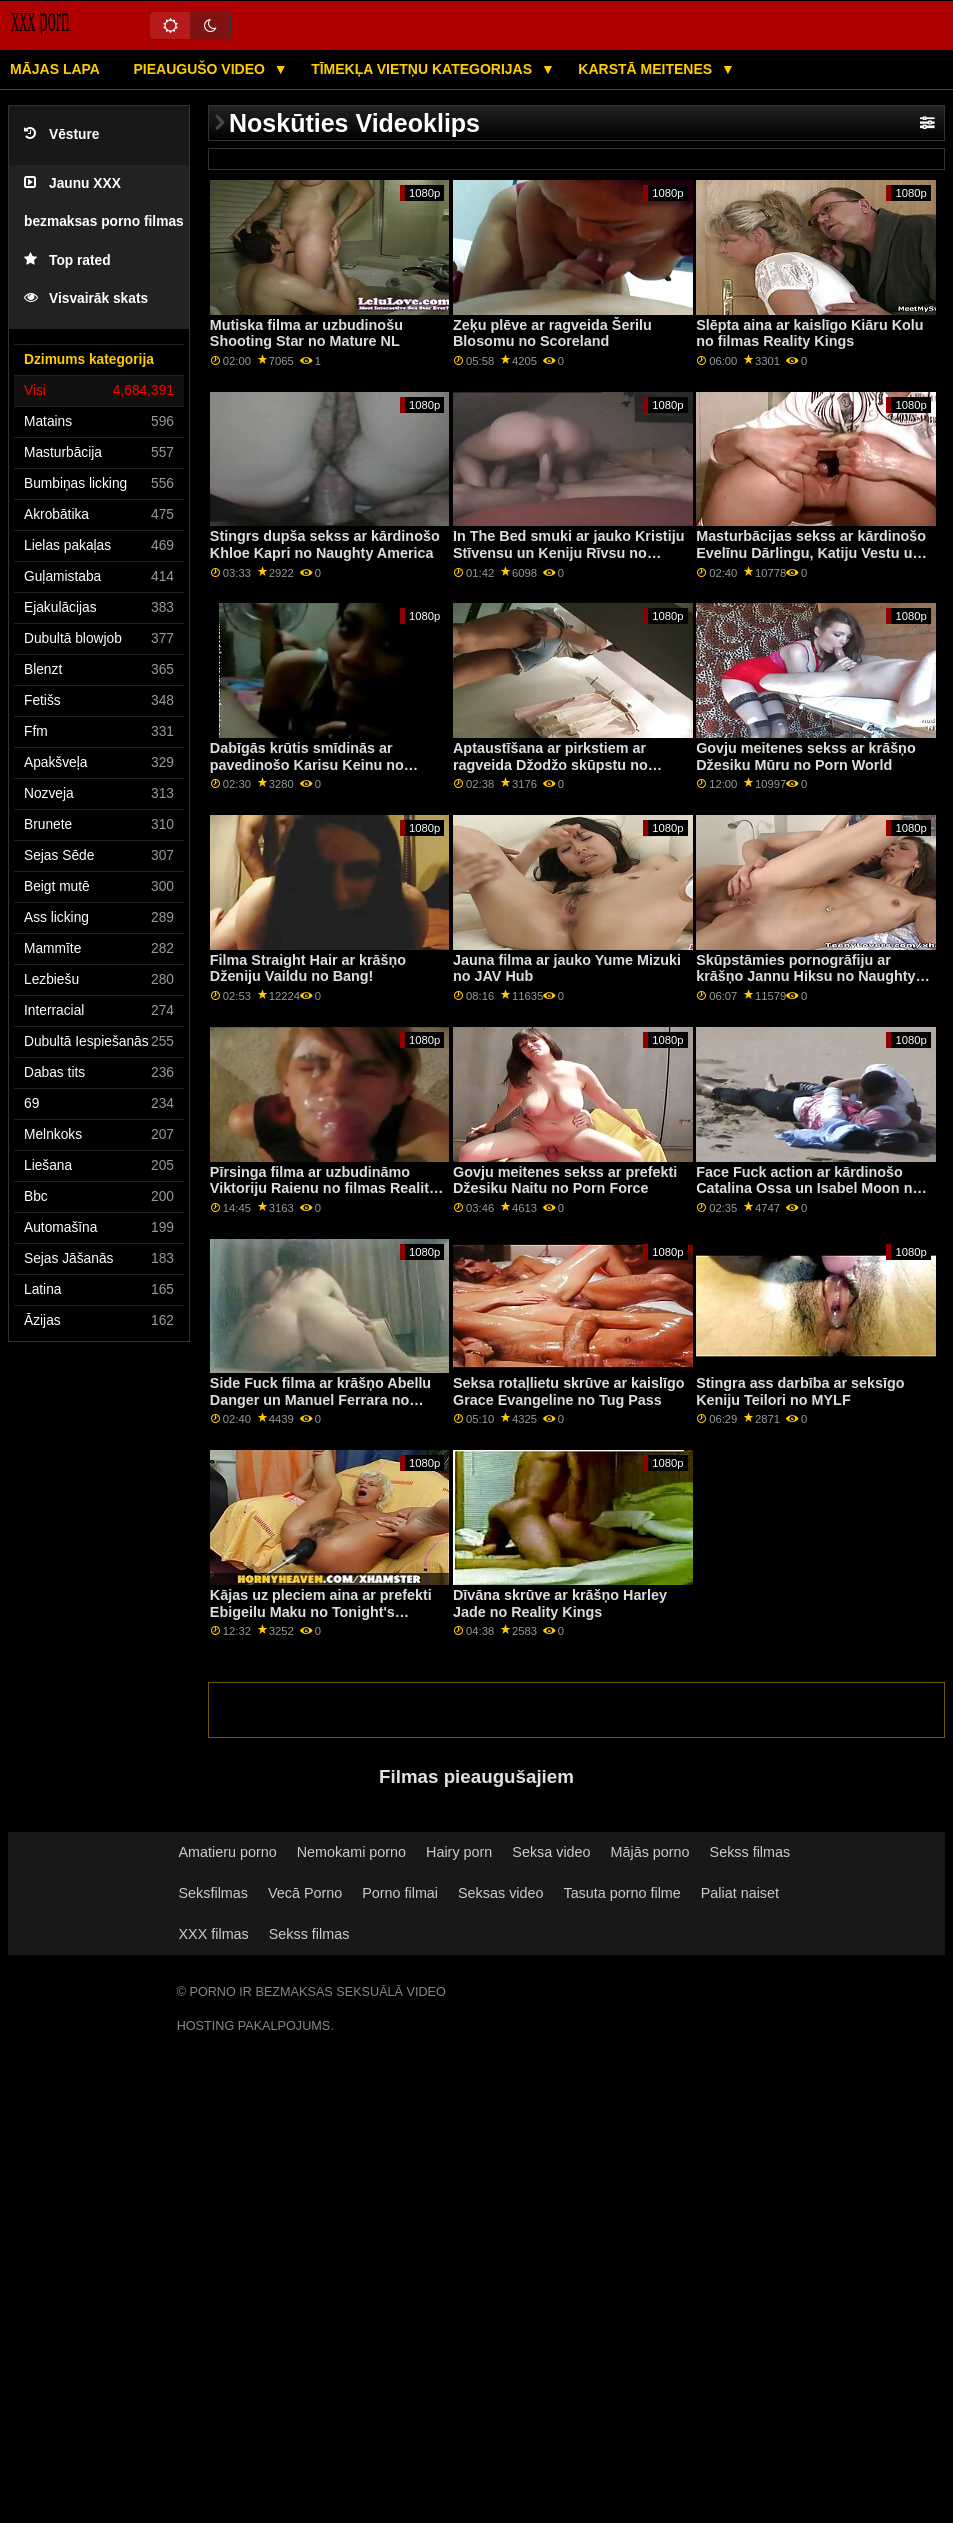  What do you see at coordinates (55, 69) in the screenshot?
I see `Mājas lapa` at bounding box center [55, 69].